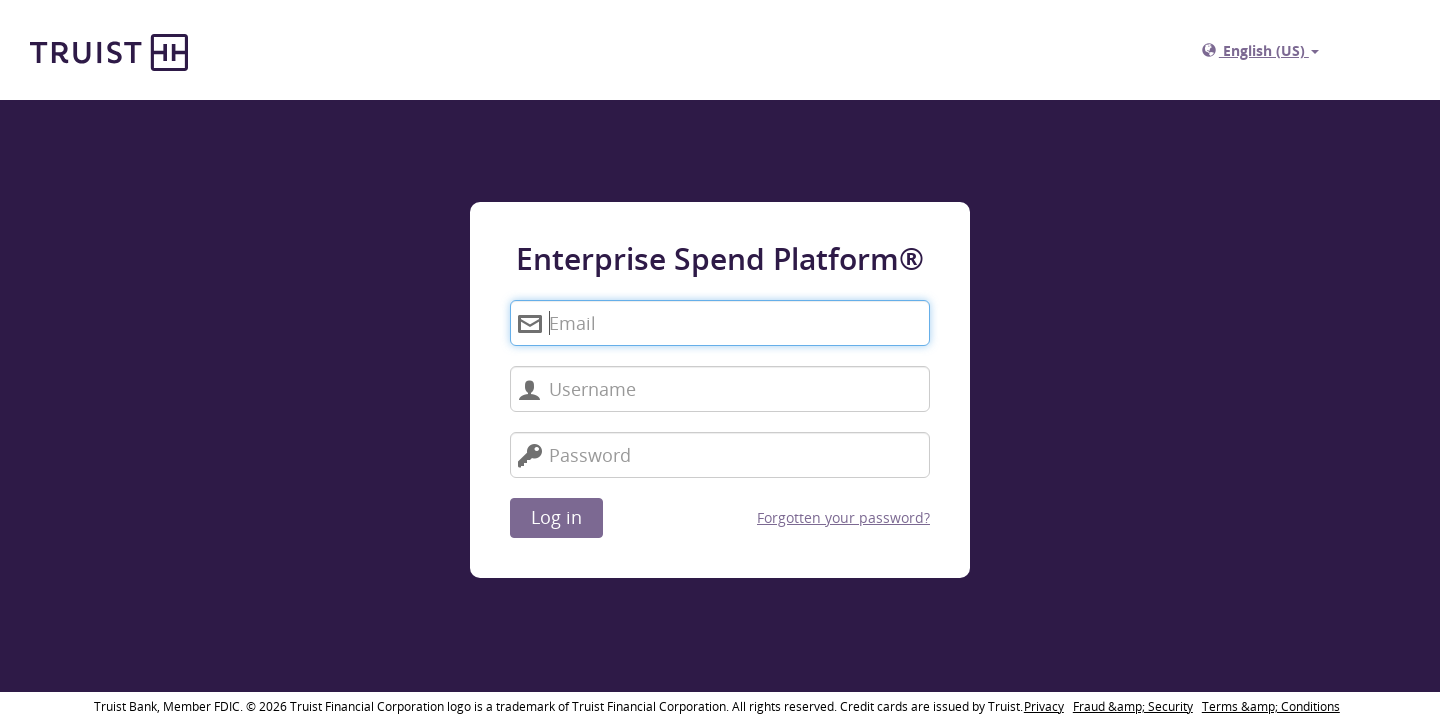 This screenshot has height=720, width=1440. I want to click on Terms &amp; Conditions, so click(1271, 706).